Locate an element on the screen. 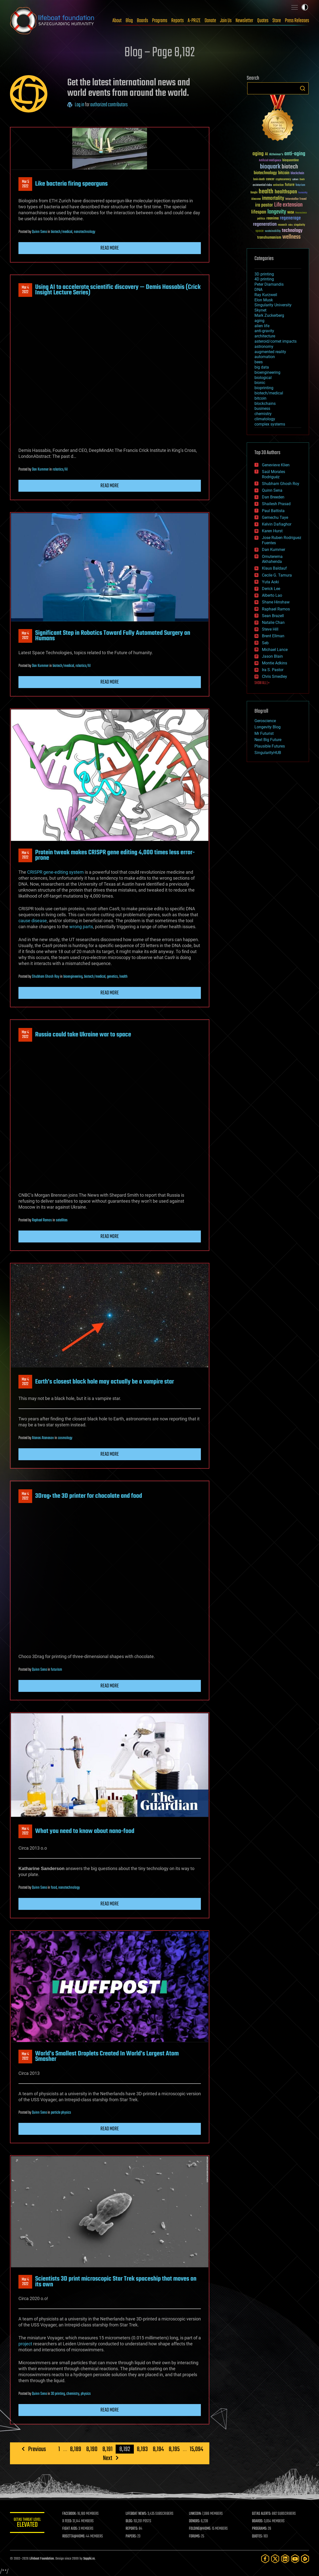 The width and height of the screenshot is (319, 2576). Cecile G. Tamura is located at coordinates (277, 575).